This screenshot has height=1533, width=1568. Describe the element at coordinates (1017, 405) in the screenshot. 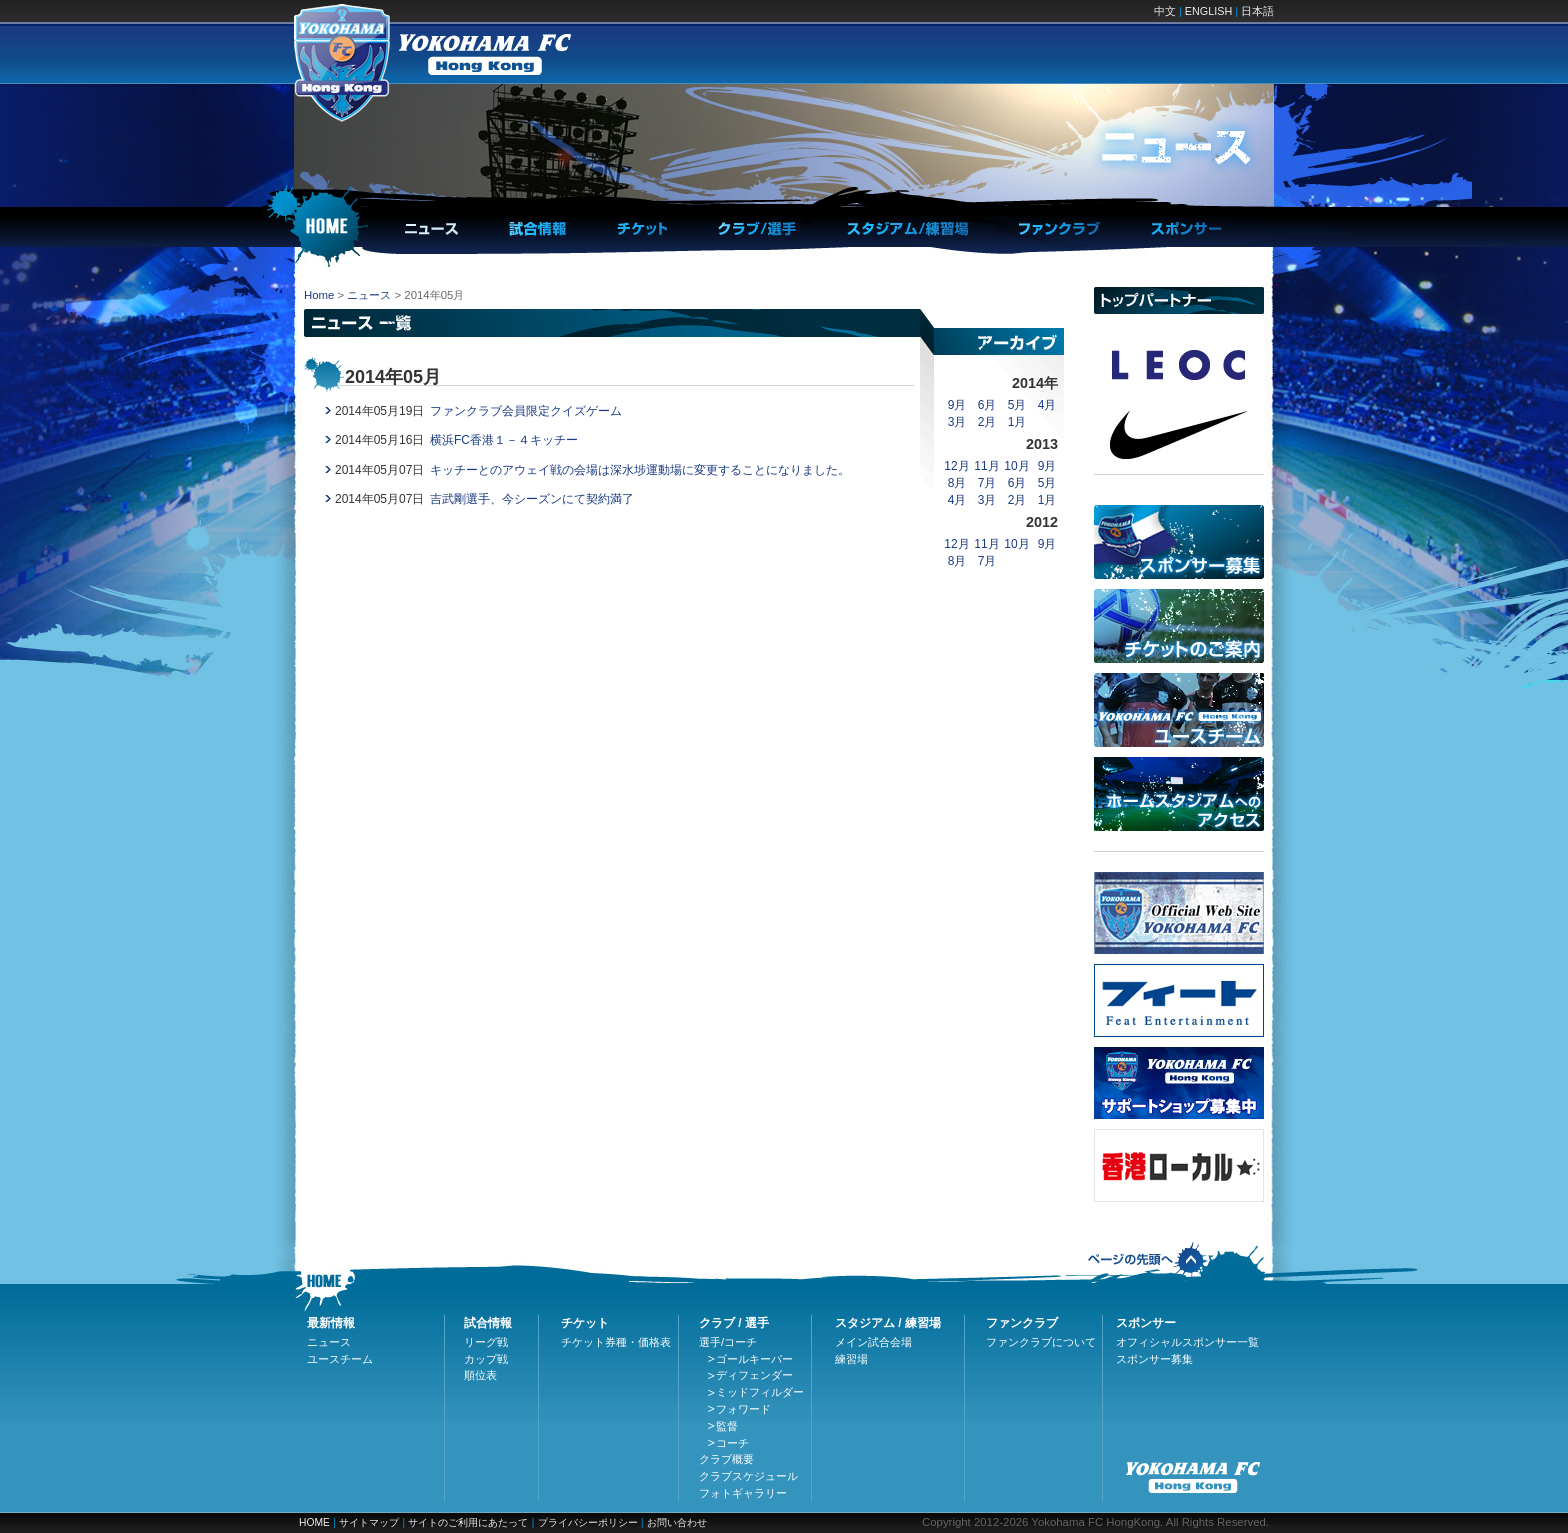

I see `5月` at that location.